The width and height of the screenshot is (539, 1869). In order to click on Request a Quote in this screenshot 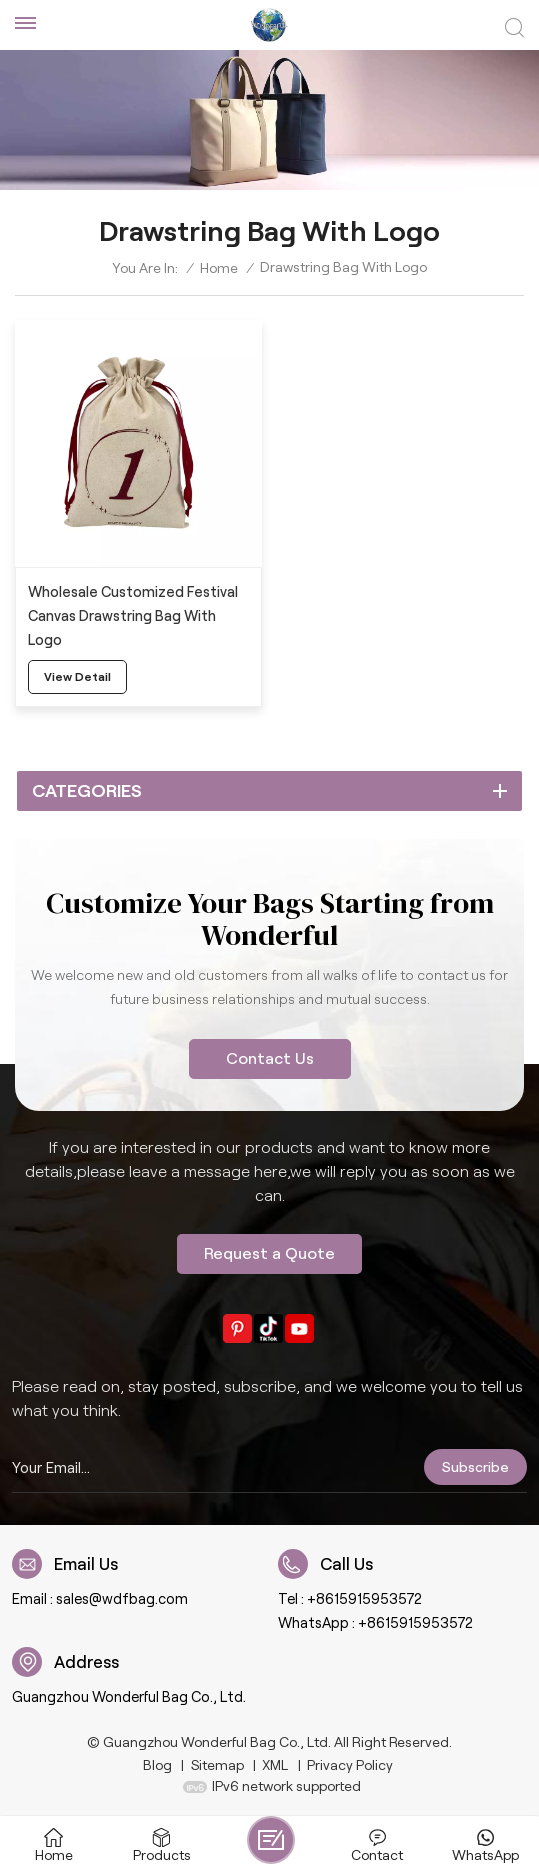, I will do `click(269, 1253)`.